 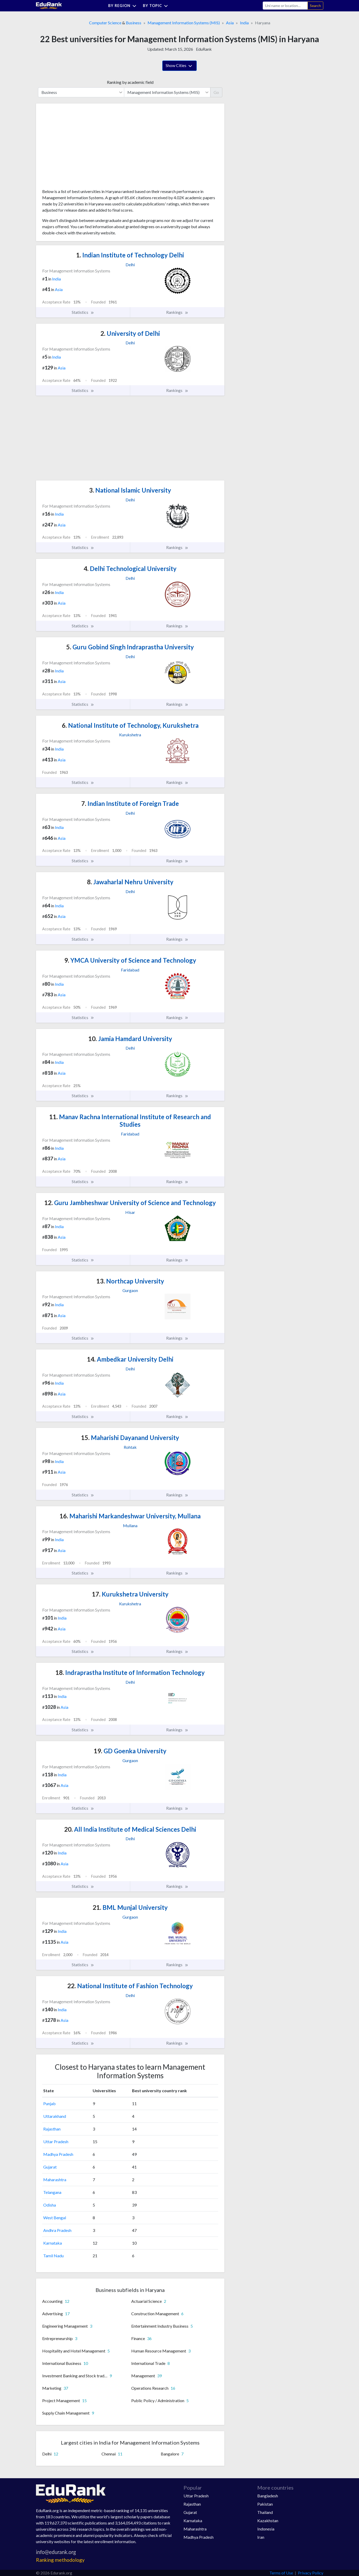 What do you see at coordinates (130, 960) in the screenshot?
I see `YMCA University of Science and Technology` at bounding box center [130, 960].